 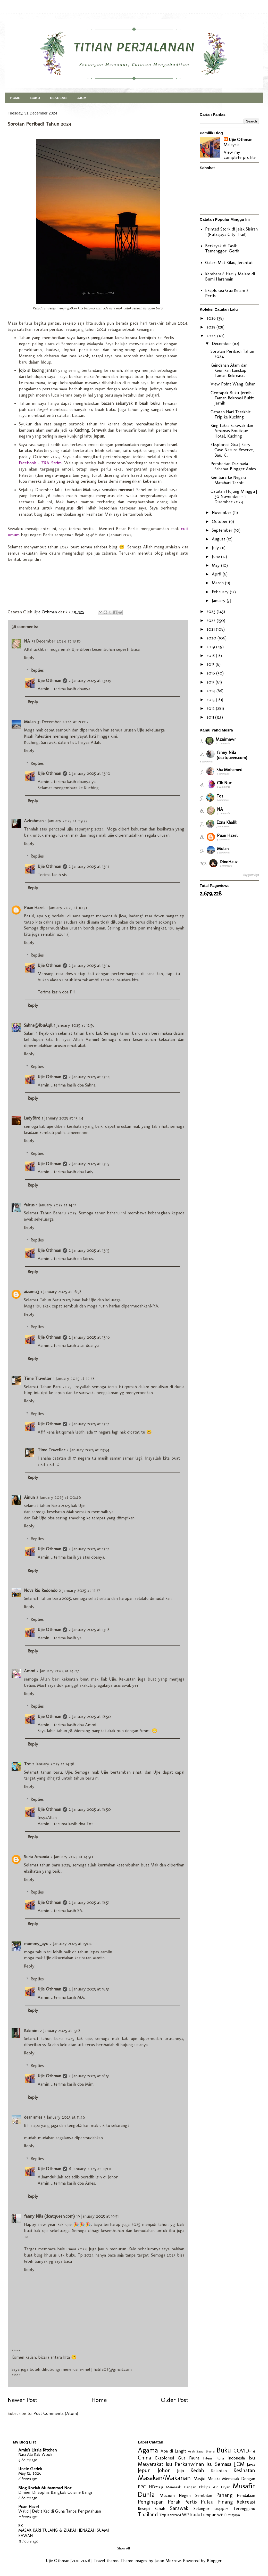 I want to click on Isu Perkahwinan, so click(x=185, y=2464).